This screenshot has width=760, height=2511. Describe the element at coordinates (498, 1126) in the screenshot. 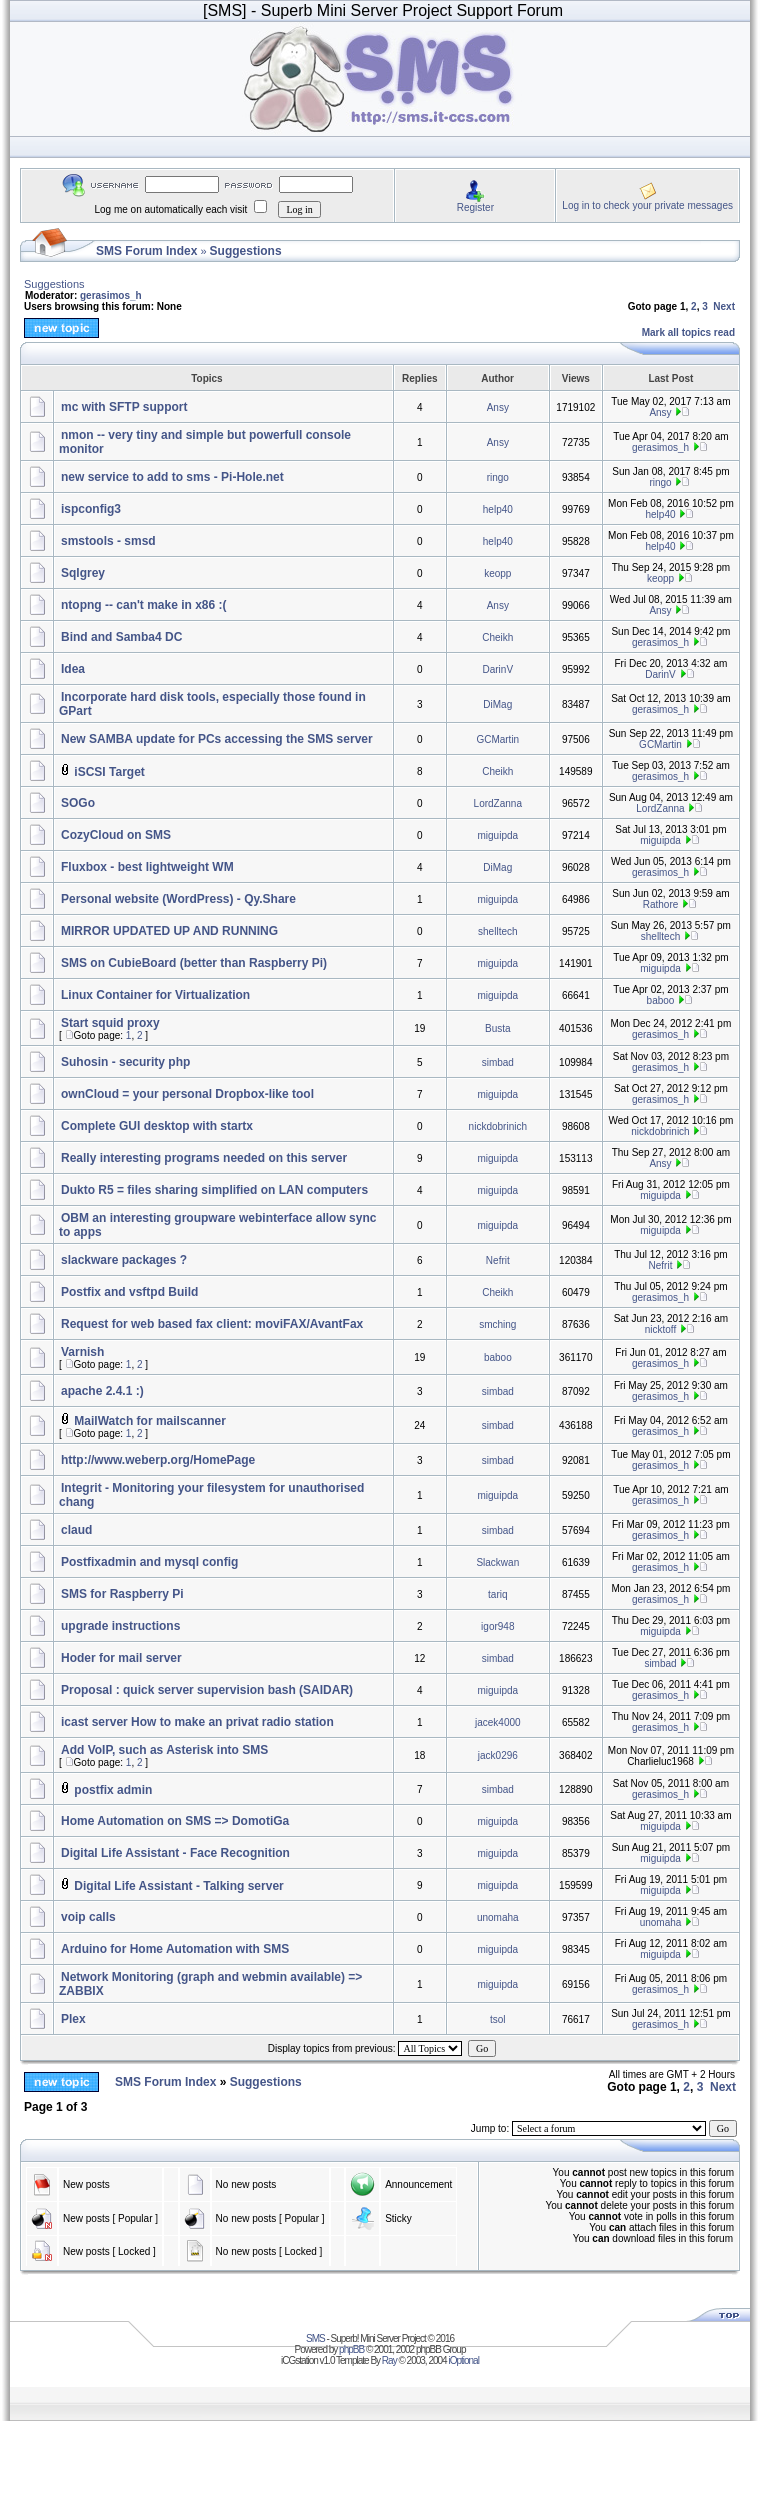

I see `nickdobrinich` at that location.